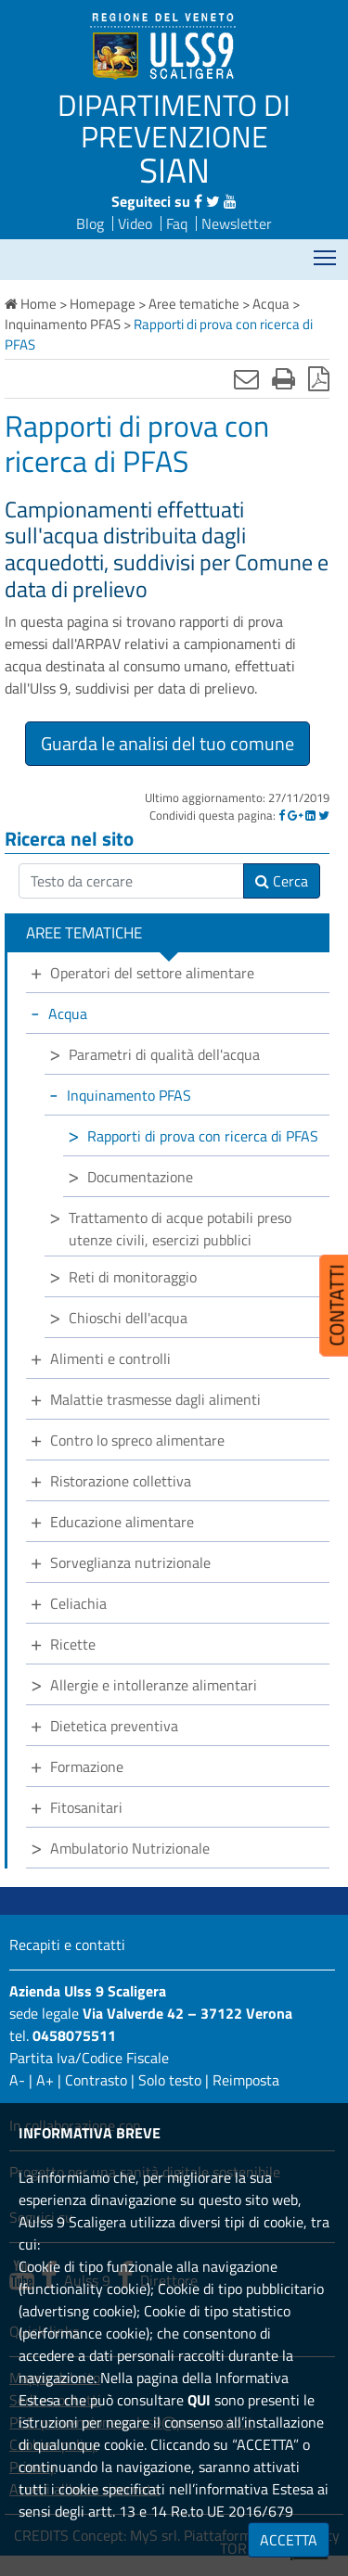 The image size is (348, 2576). I want to click on Celiachia, so click(78, 1603).